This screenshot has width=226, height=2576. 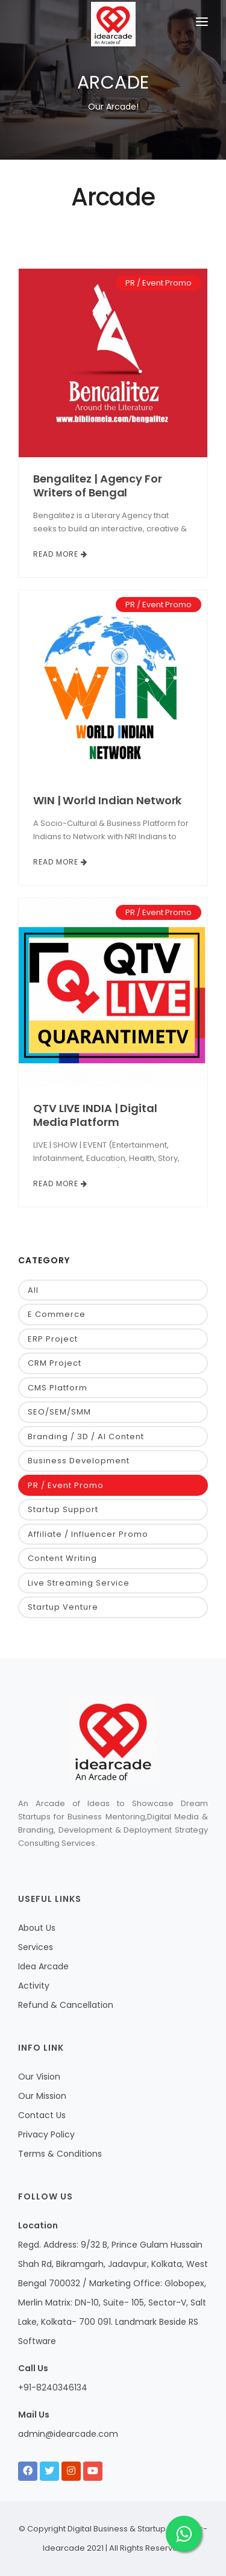 What do you see at coordinates (60, 554) in the screenshot?
I see `Read More` at bounding box center [60, 554].